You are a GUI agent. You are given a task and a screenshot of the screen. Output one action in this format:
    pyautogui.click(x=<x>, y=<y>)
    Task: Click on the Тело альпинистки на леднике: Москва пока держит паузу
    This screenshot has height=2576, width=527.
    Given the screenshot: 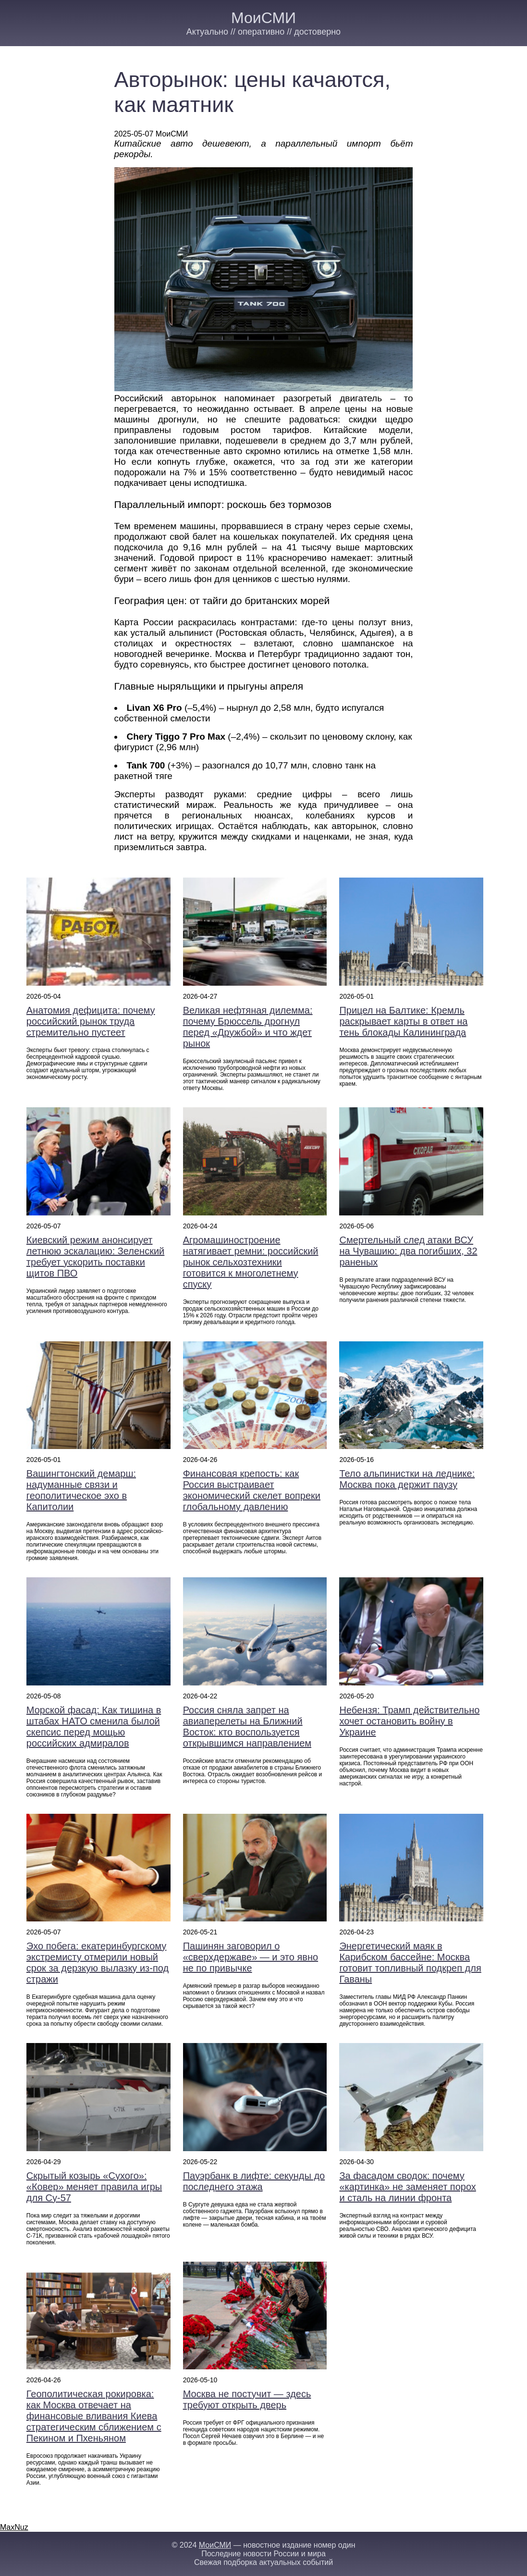 What is the action you would take?
    pyautogui.click(x=407, y=1479)
    